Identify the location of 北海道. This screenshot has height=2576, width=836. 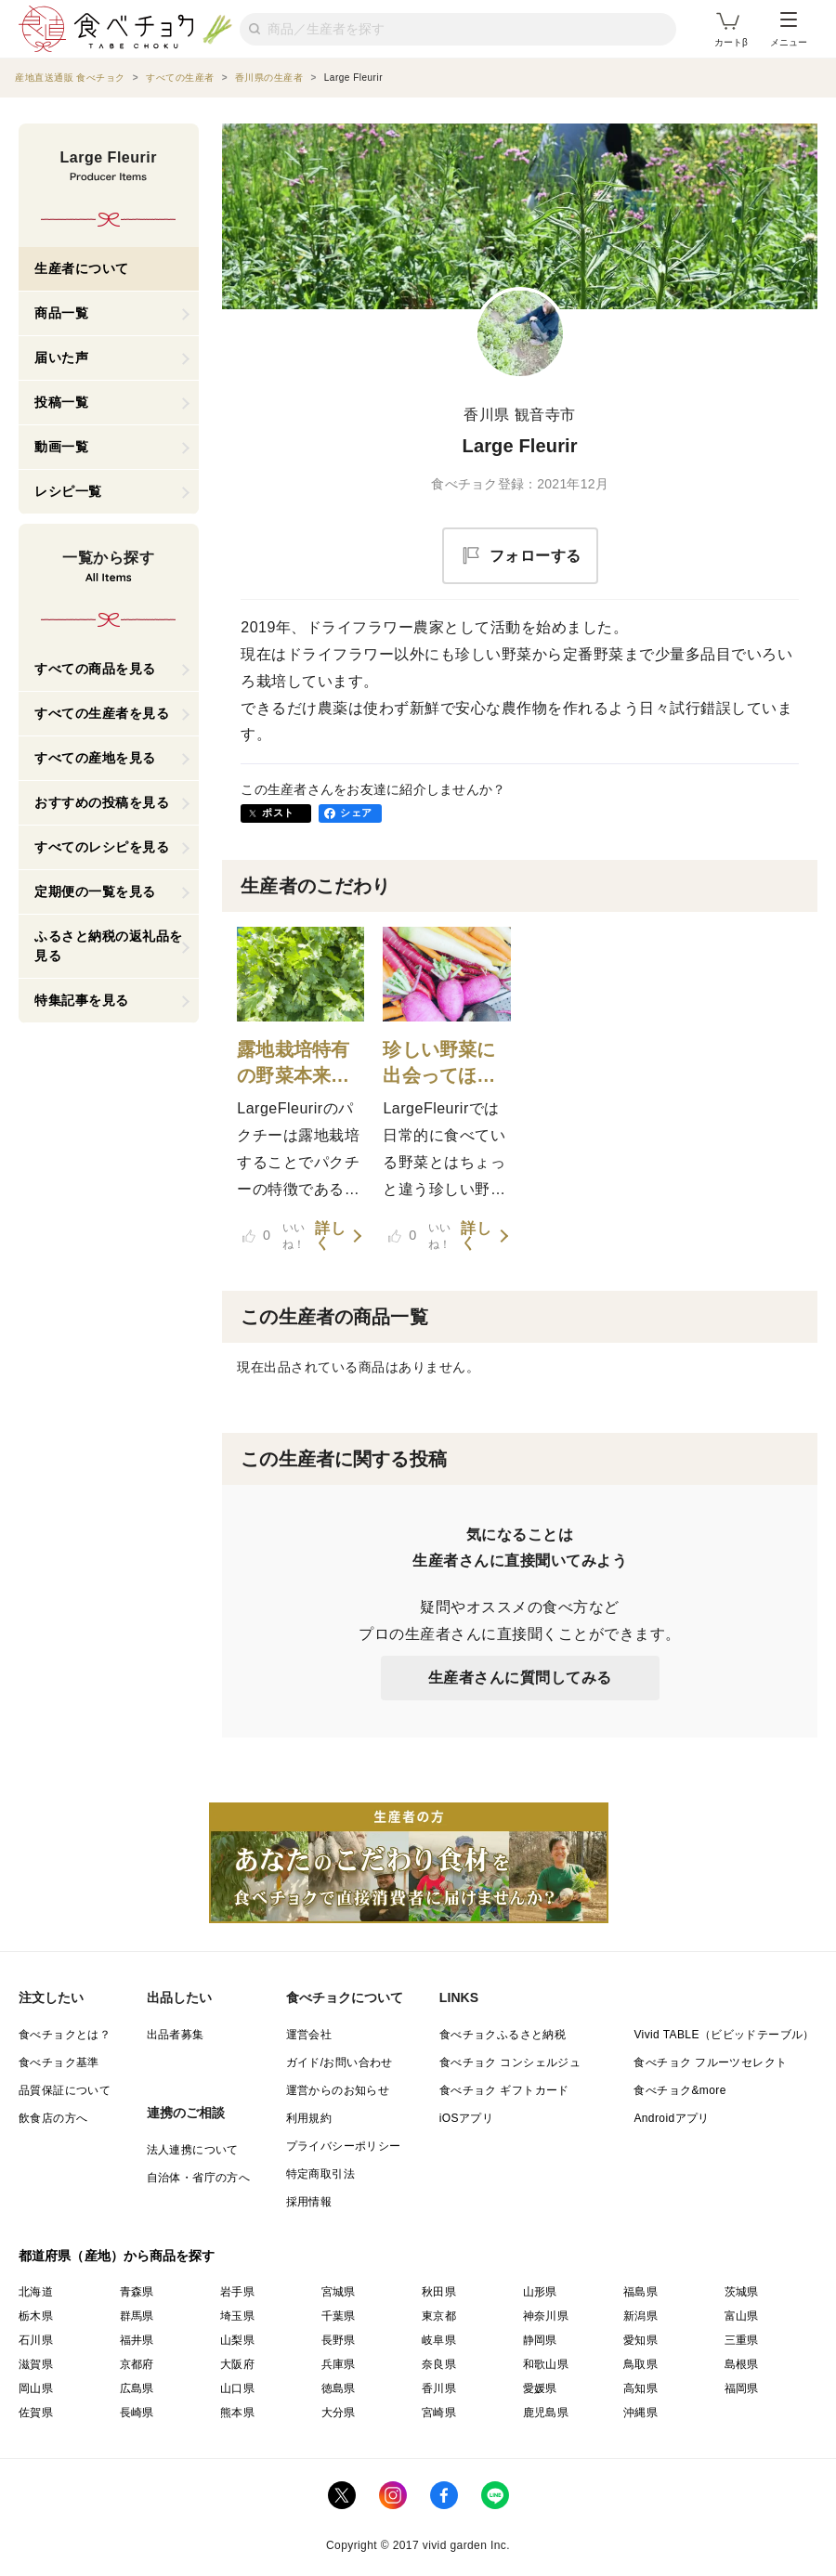
(36, 2291).